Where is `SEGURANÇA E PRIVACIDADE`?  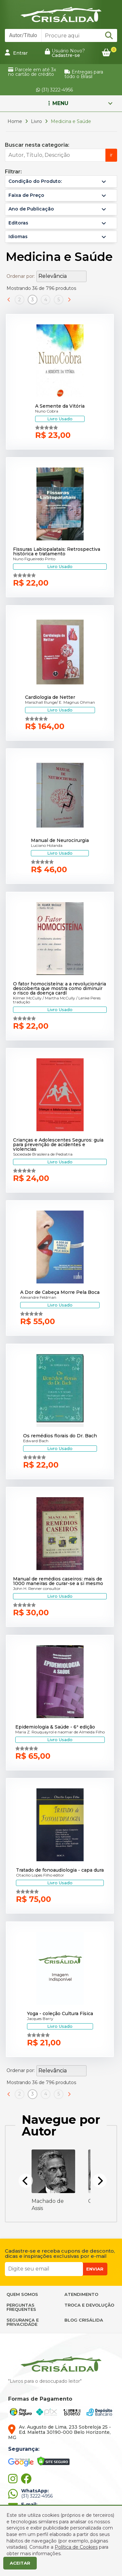
SEGURANÇA E PRIVACIDADE is located at coordinates (23, 2322).